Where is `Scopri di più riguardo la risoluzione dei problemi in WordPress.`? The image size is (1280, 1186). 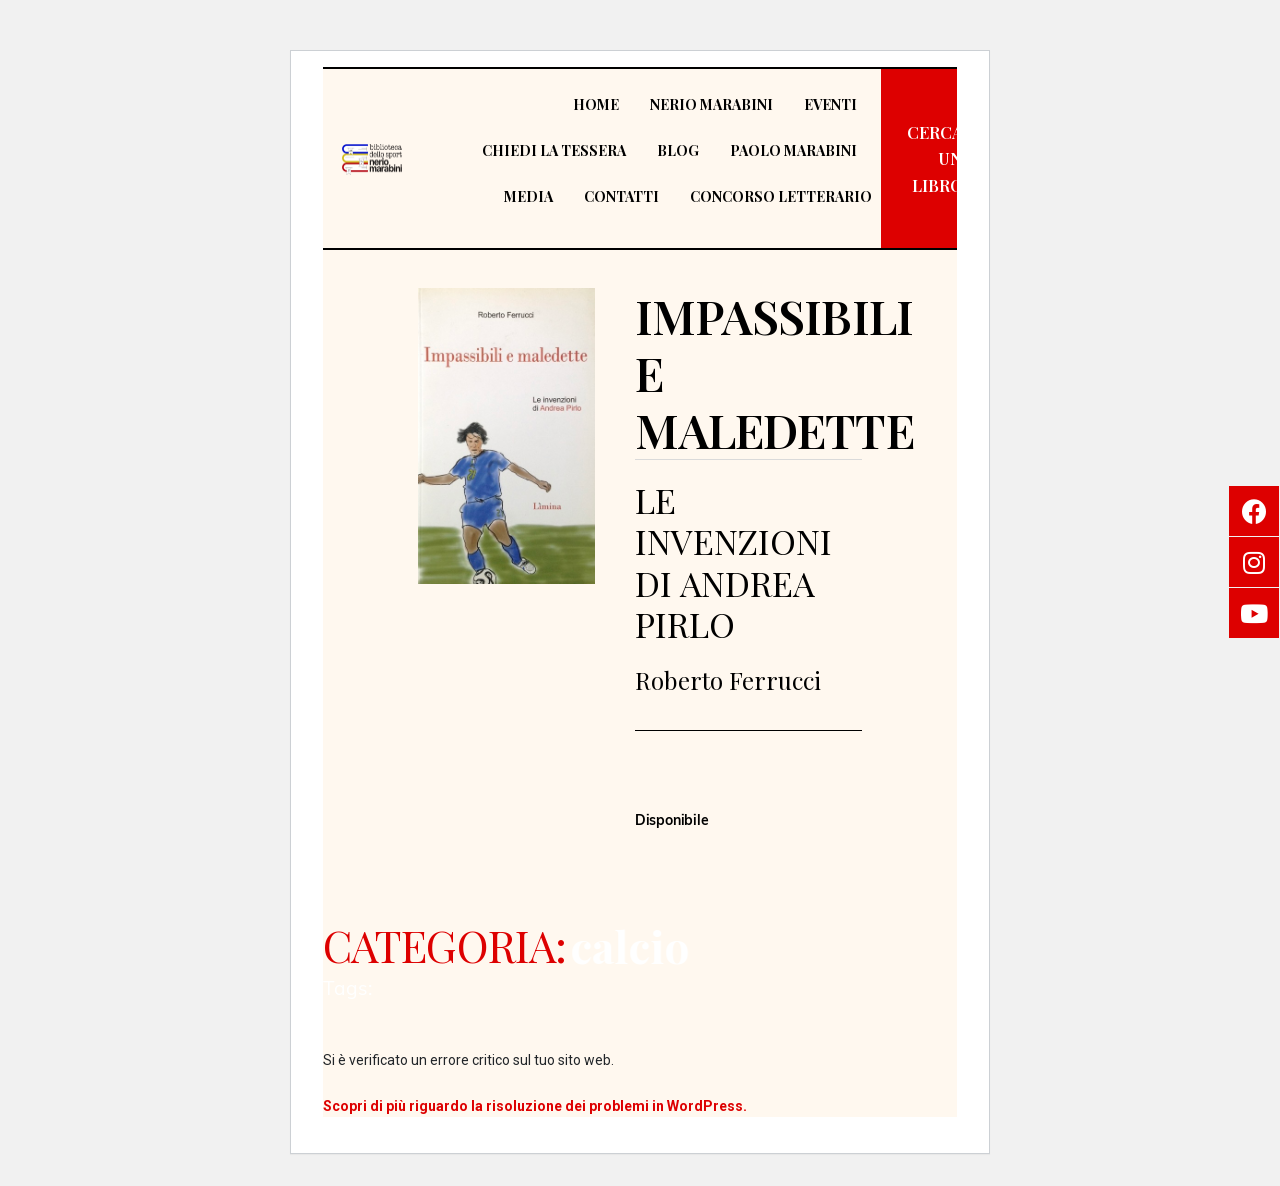
Scopri di più riguardo la risoluzione dei problemi in WordPress. is located at coordinates (535, 1106).